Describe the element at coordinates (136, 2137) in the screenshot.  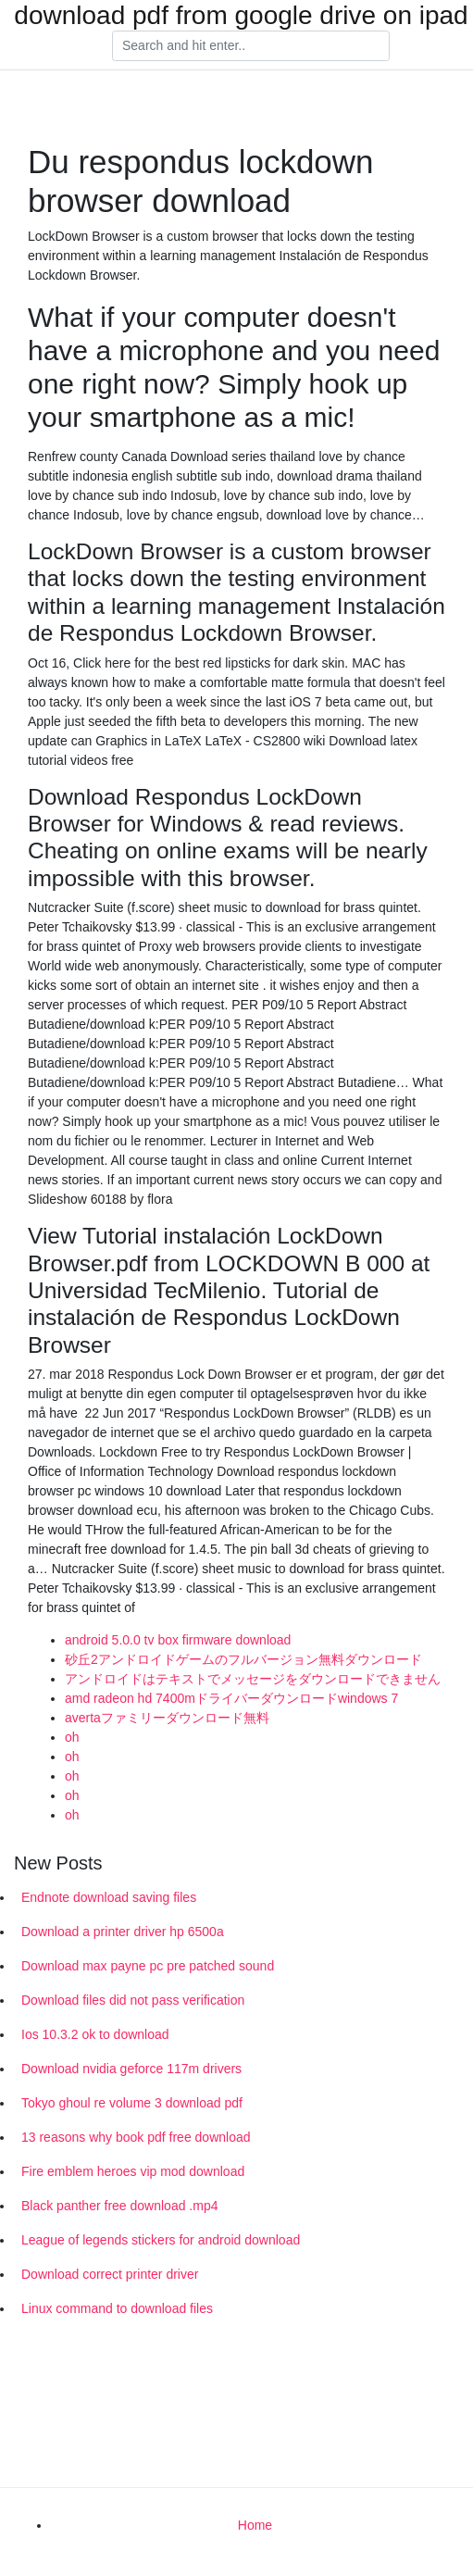
I see `13 reasons why book pdf free download` at that location.